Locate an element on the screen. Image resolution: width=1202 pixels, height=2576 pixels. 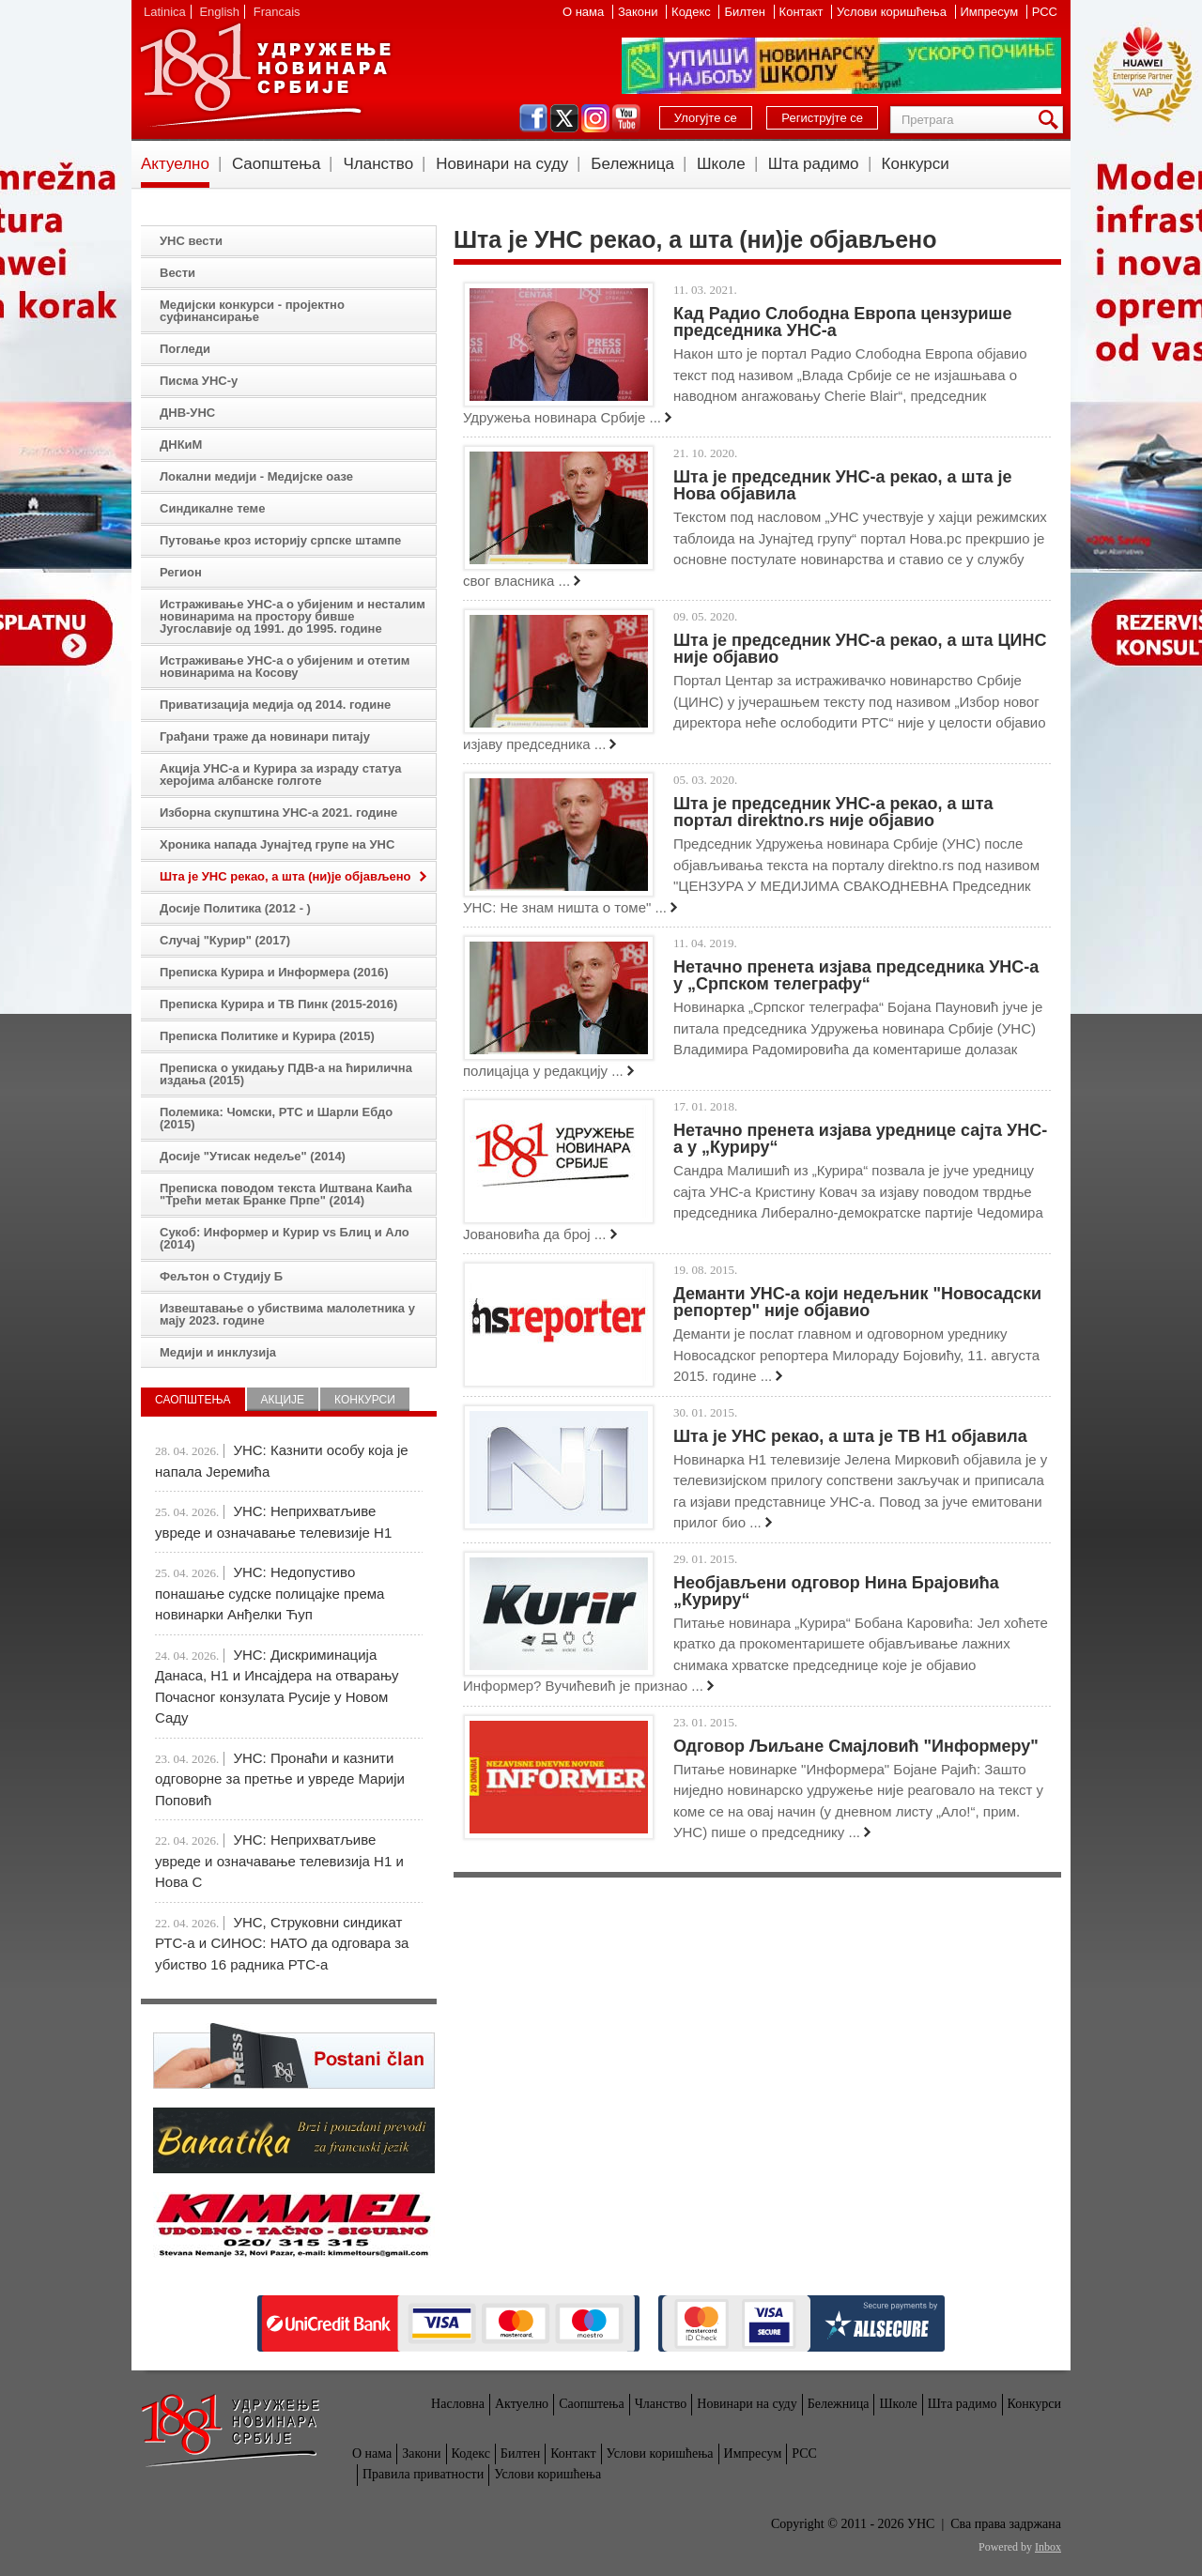
УНС is located at coordinates (264, 75).